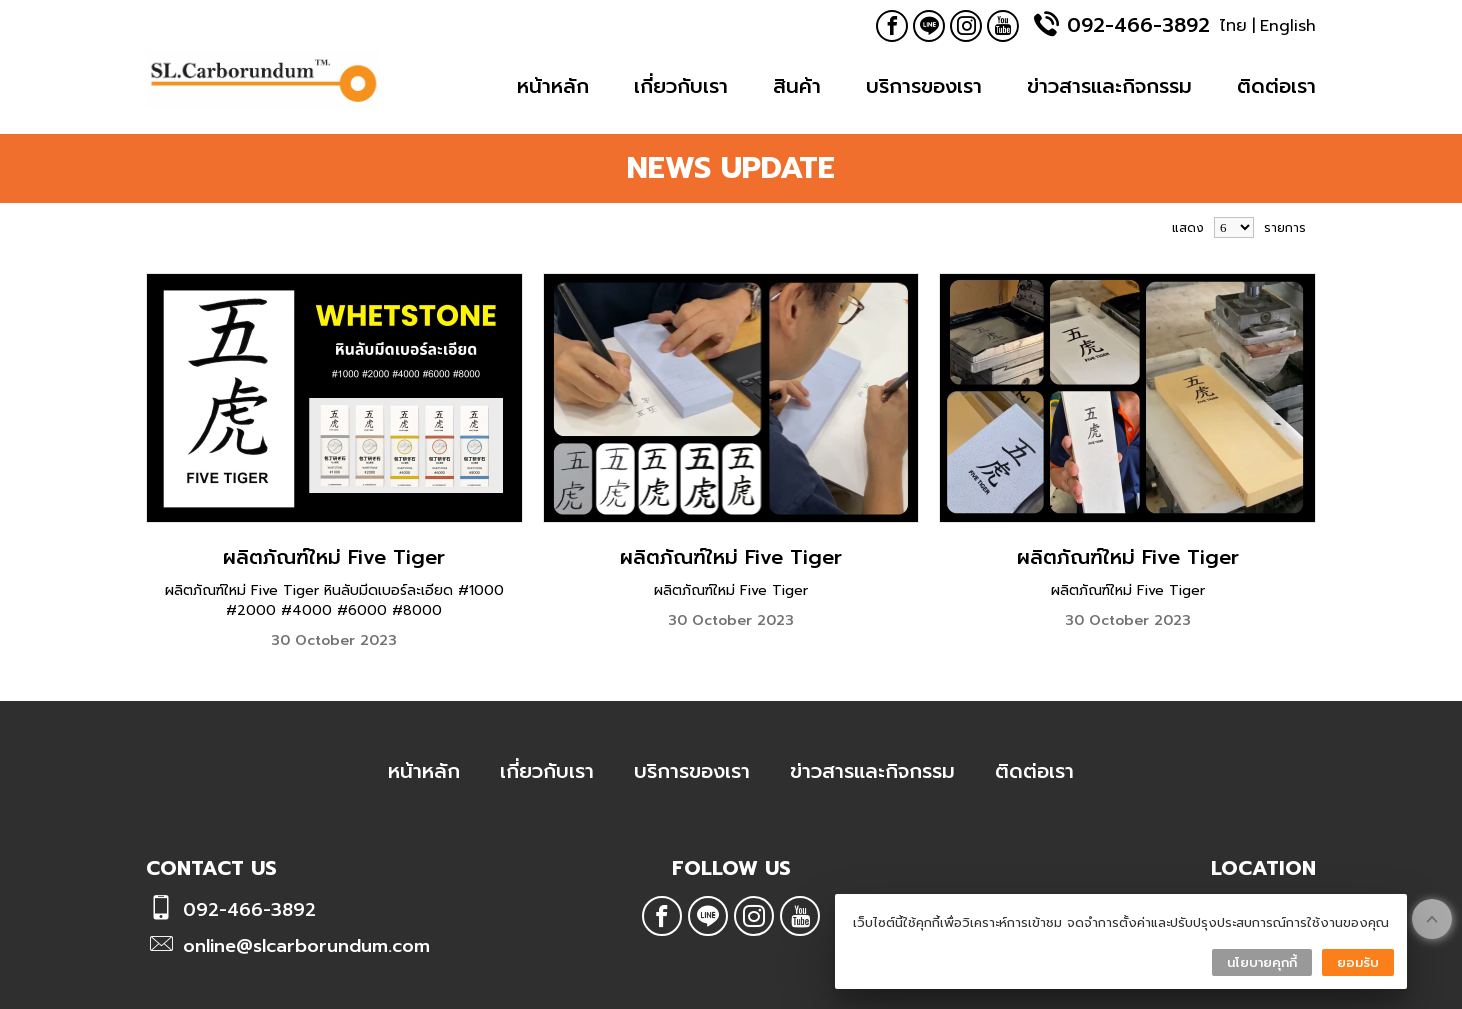 This screenshot has width=1462, height=1009. Describe the element at coordinates (797, 86) in the screenshot. I see `สินค้า` at that location.